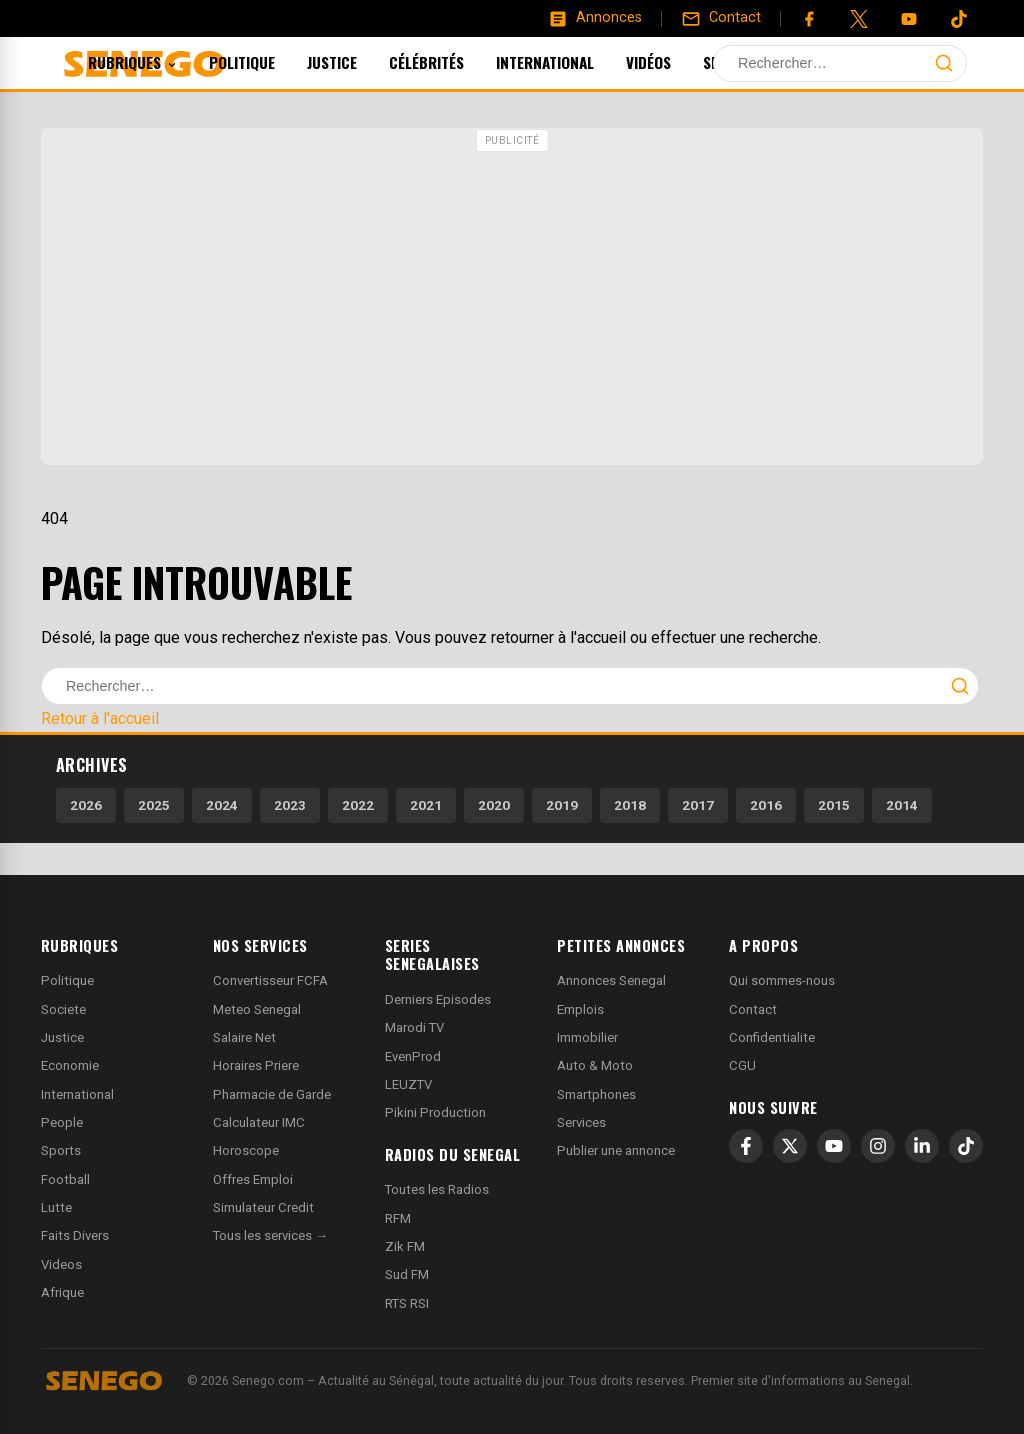 The width and height of the screenshot is (1024, 1434). What do you see at coordinates (290, 805) in the screenshot?
I see `2023` at bounding box center [290, 805].